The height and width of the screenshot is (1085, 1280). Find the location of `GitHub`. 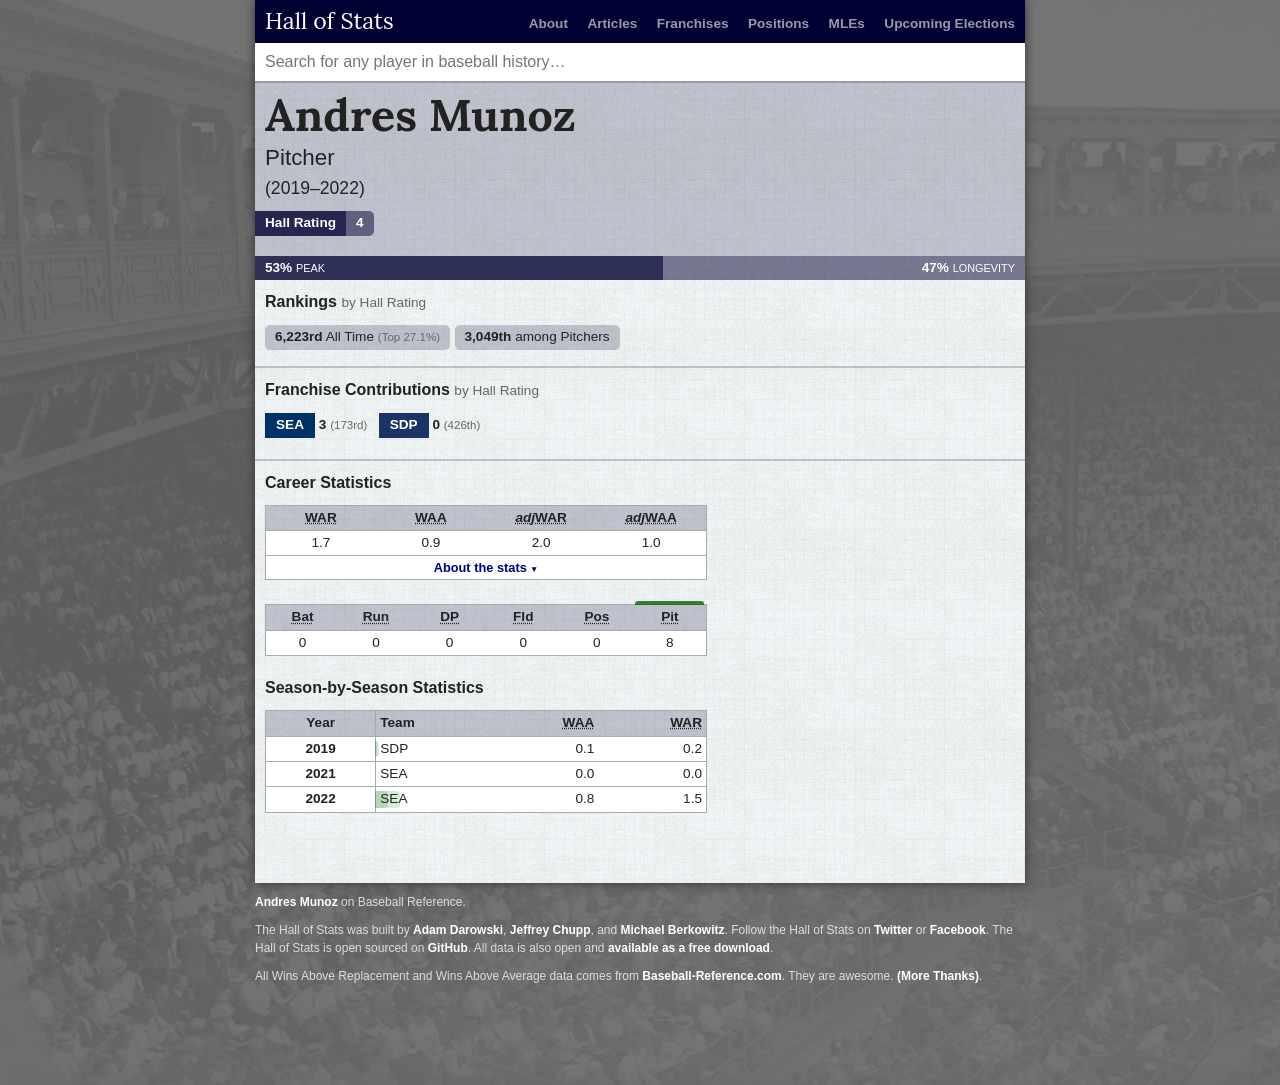

GitHub is located at coordinates (448, 948).